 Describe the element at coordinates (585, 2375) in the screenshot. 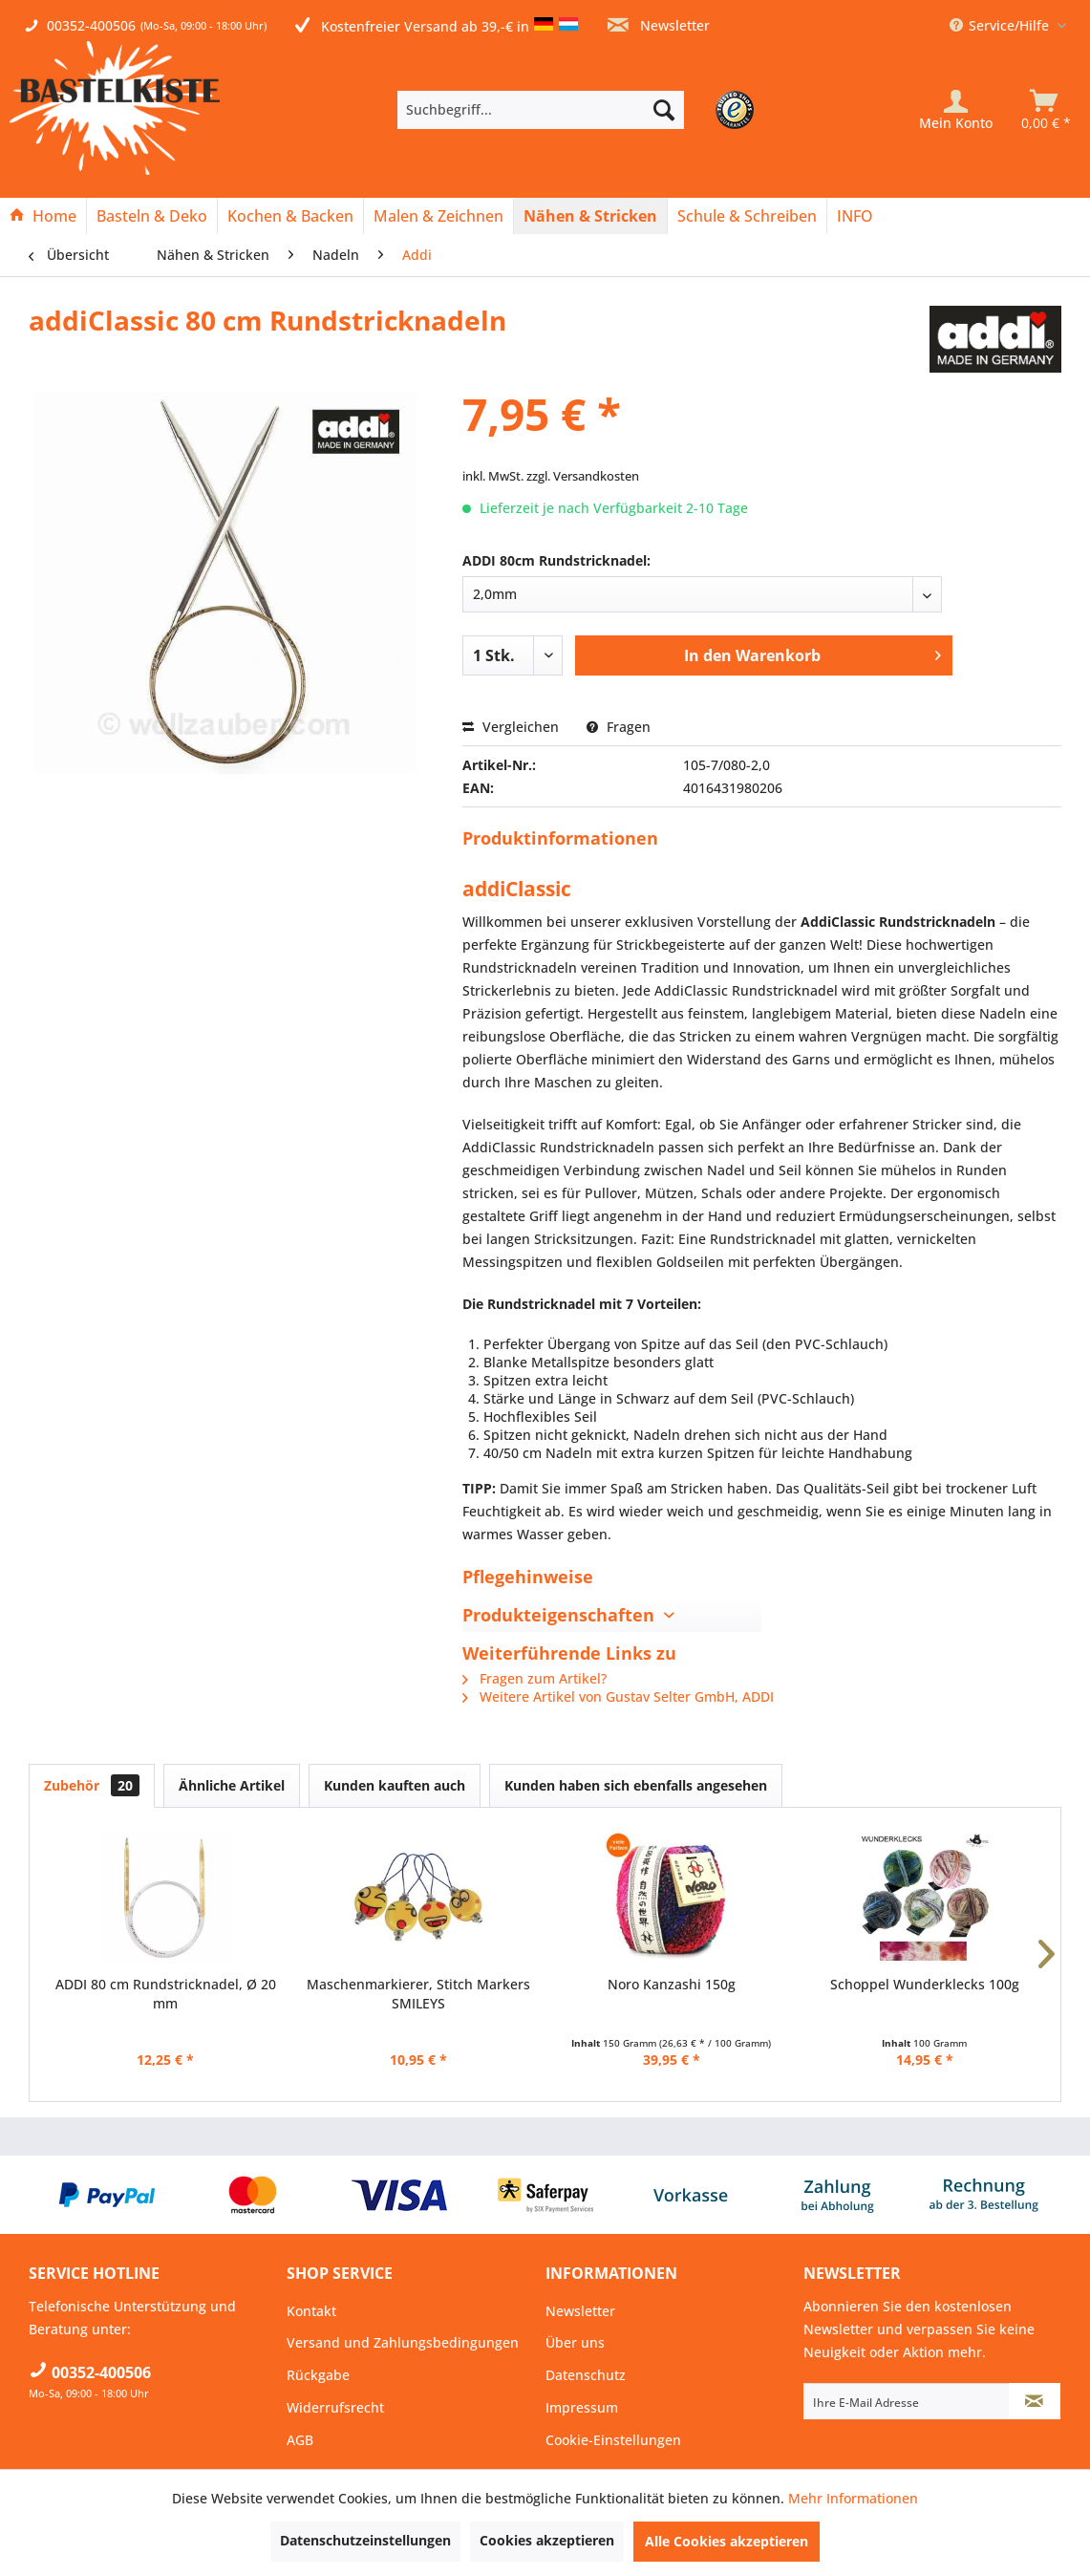

I see `Datenschutz` at that location.